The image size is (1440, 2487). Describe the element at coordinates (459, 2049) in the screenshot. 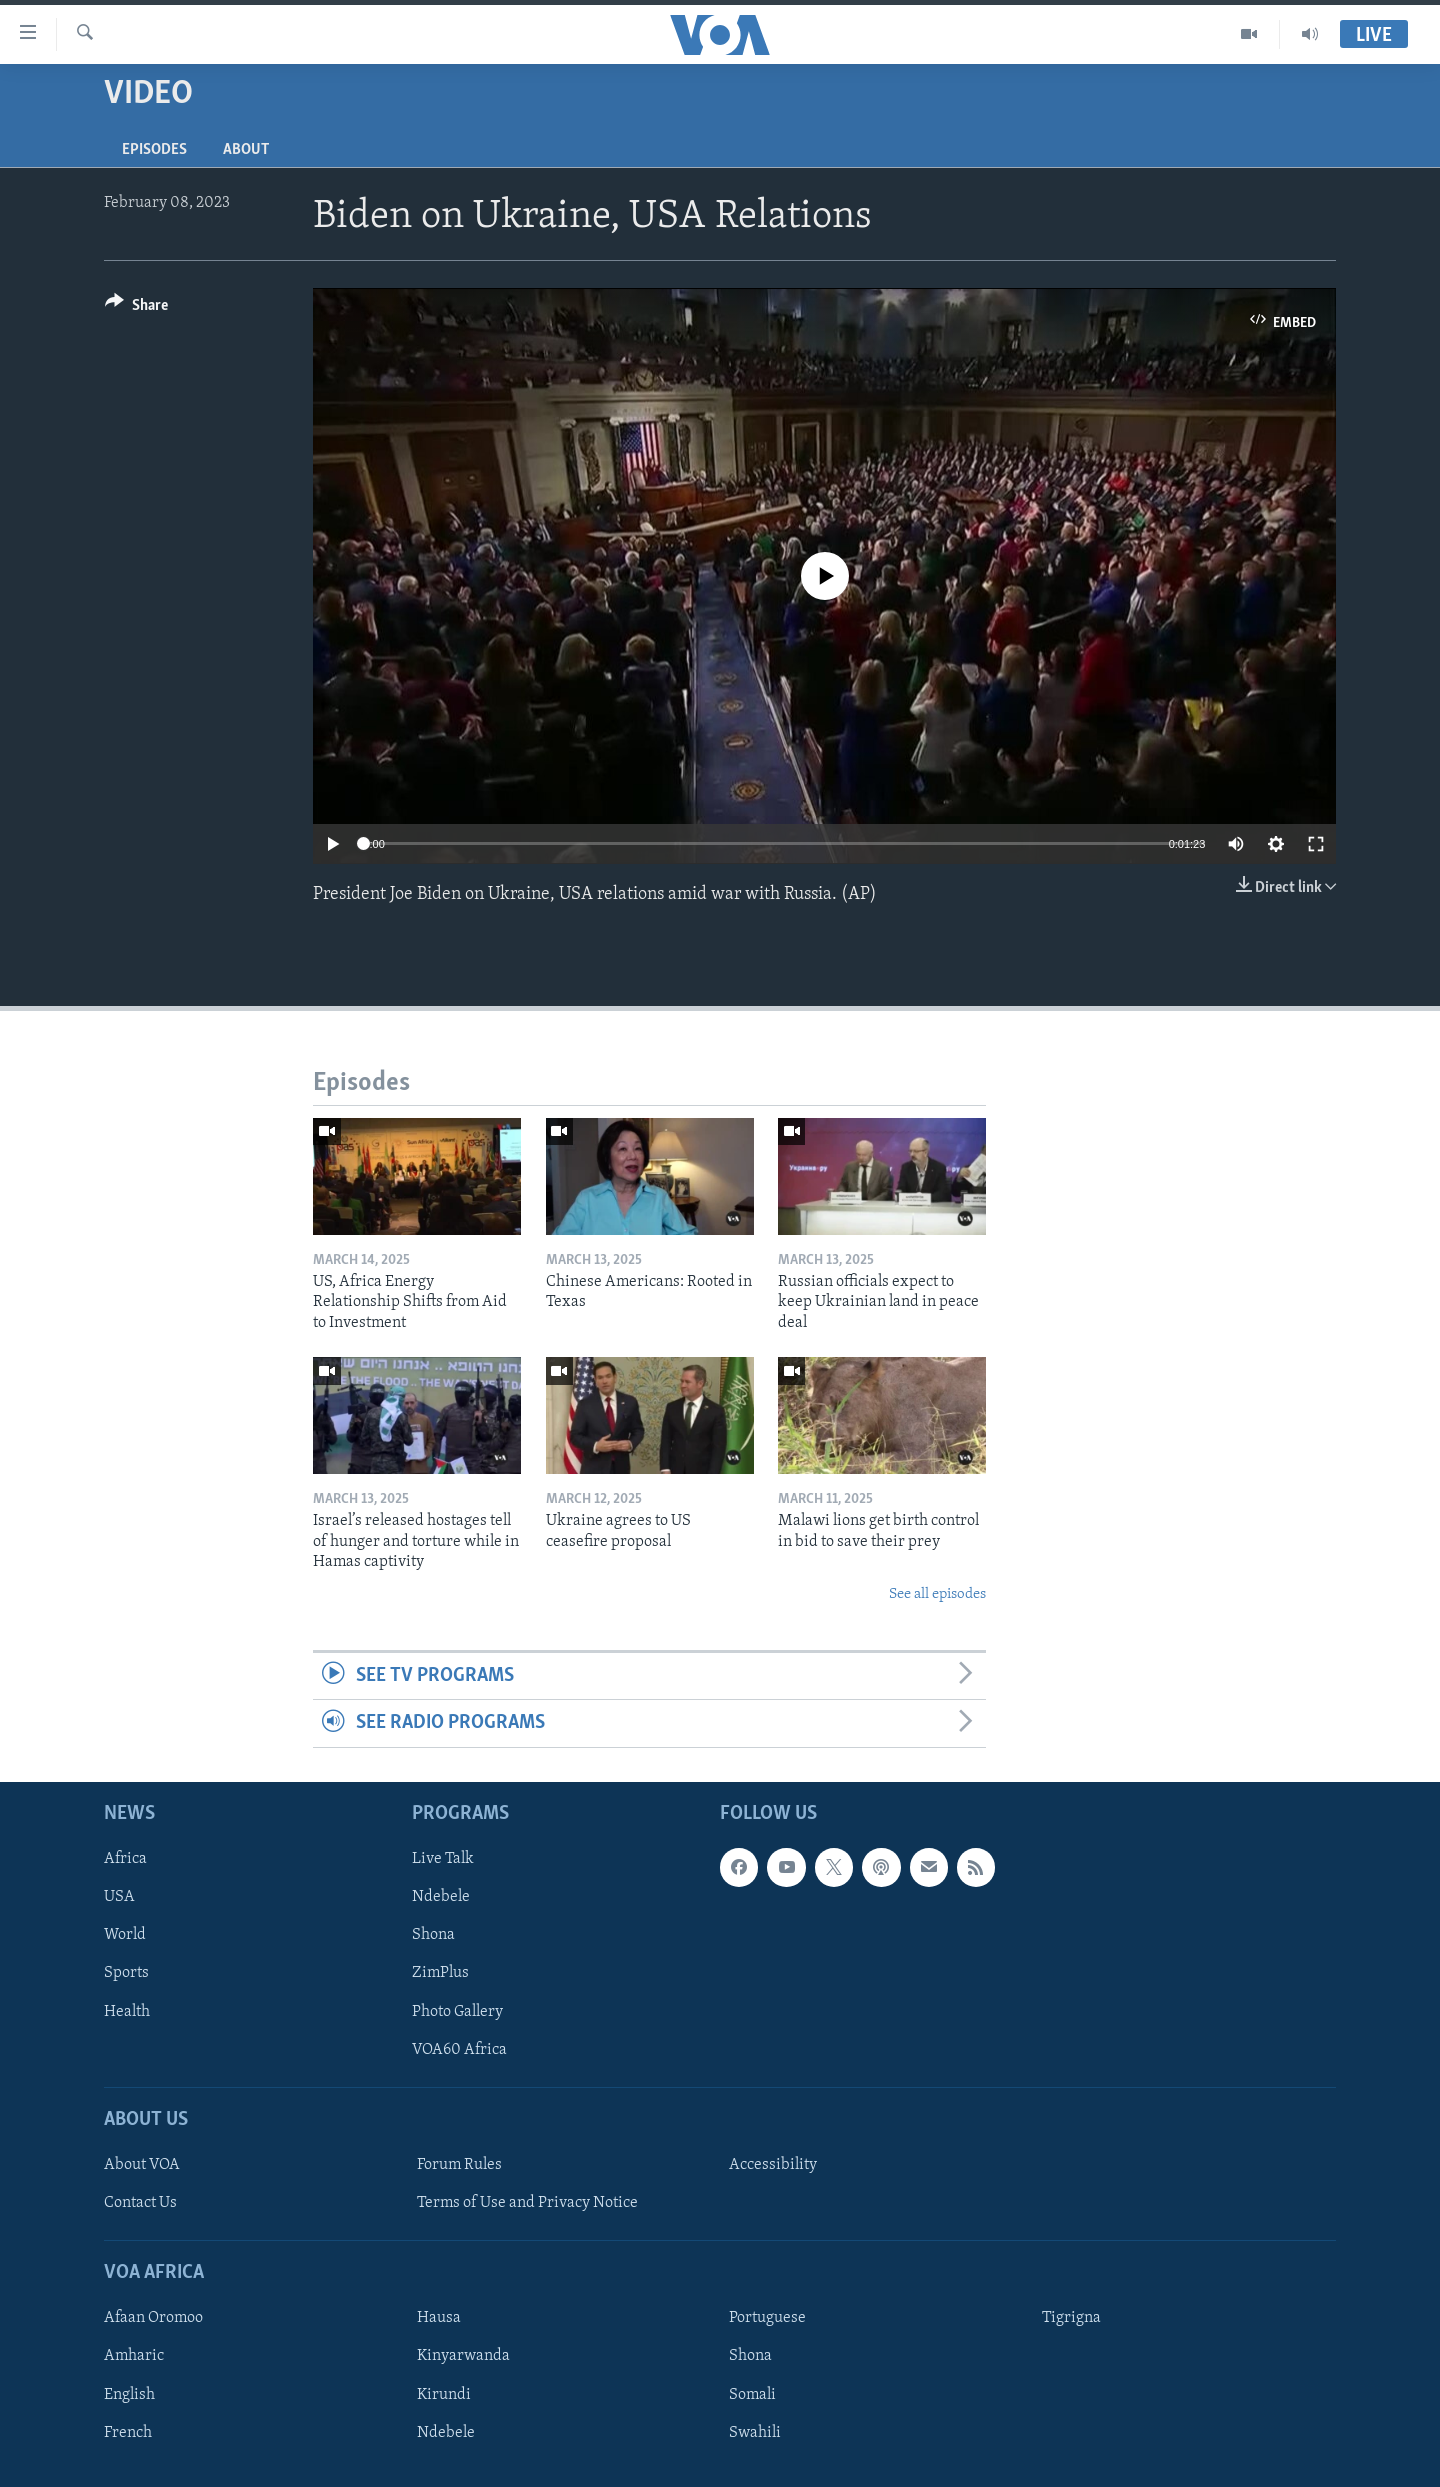

I see `VOA60 Africa` at that location.